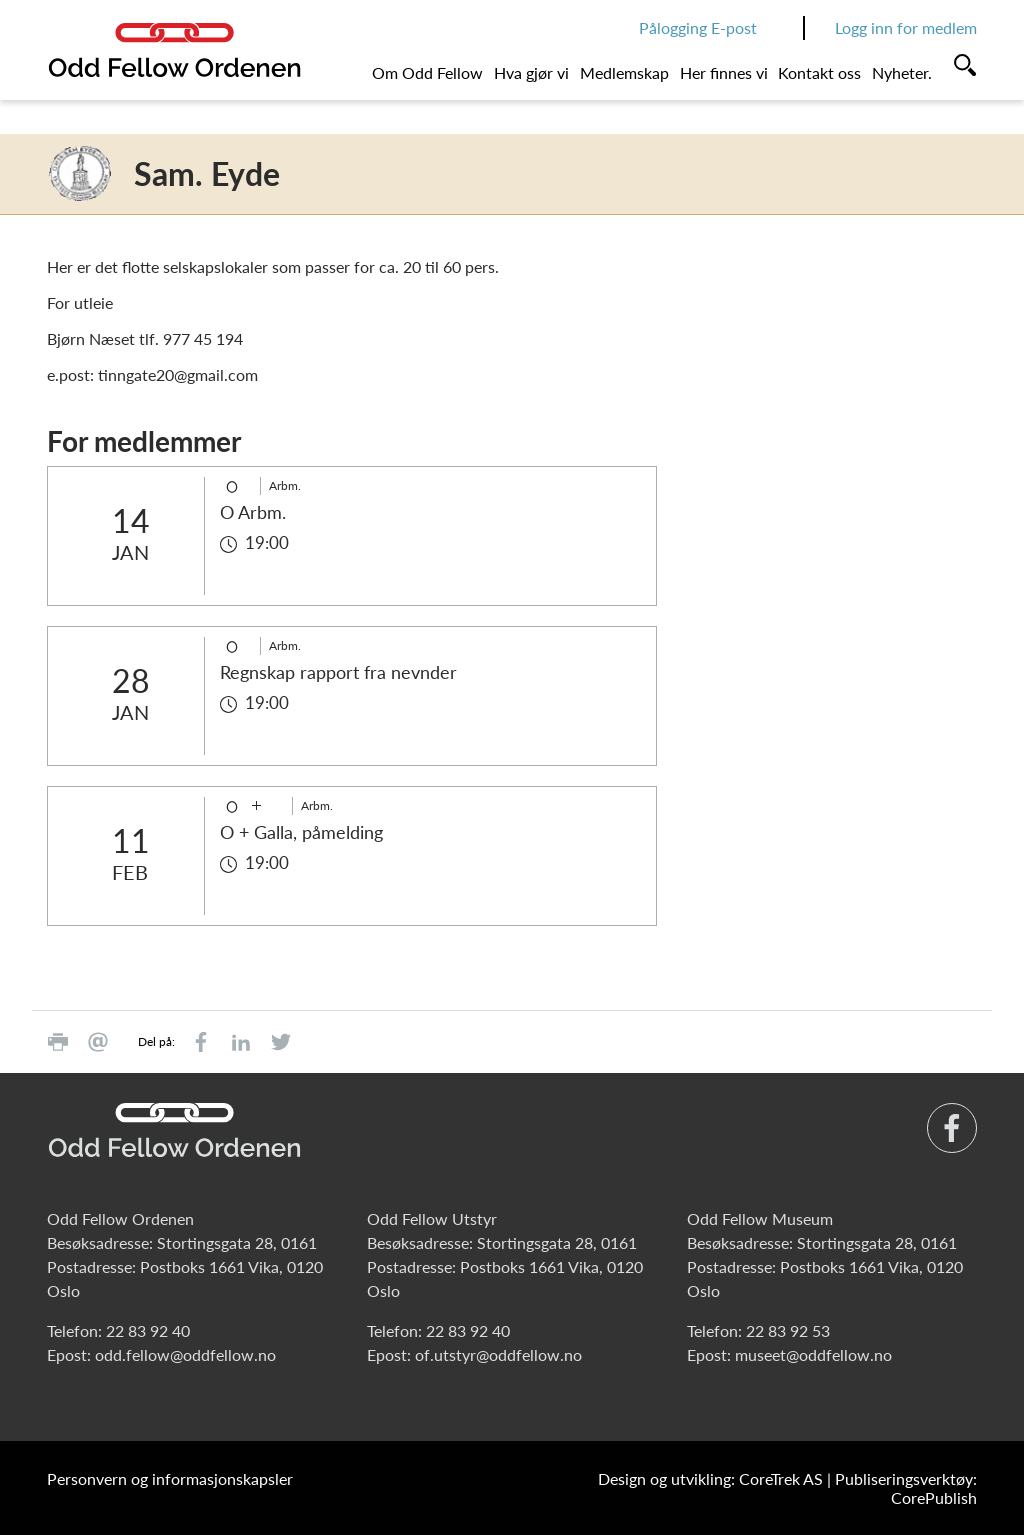 Image resolution: width=1024 pixels, height=1535 pixels. Describe the element at coordinates (698, 27) in the screenshot. I see `Pålogging E-post` at that location.